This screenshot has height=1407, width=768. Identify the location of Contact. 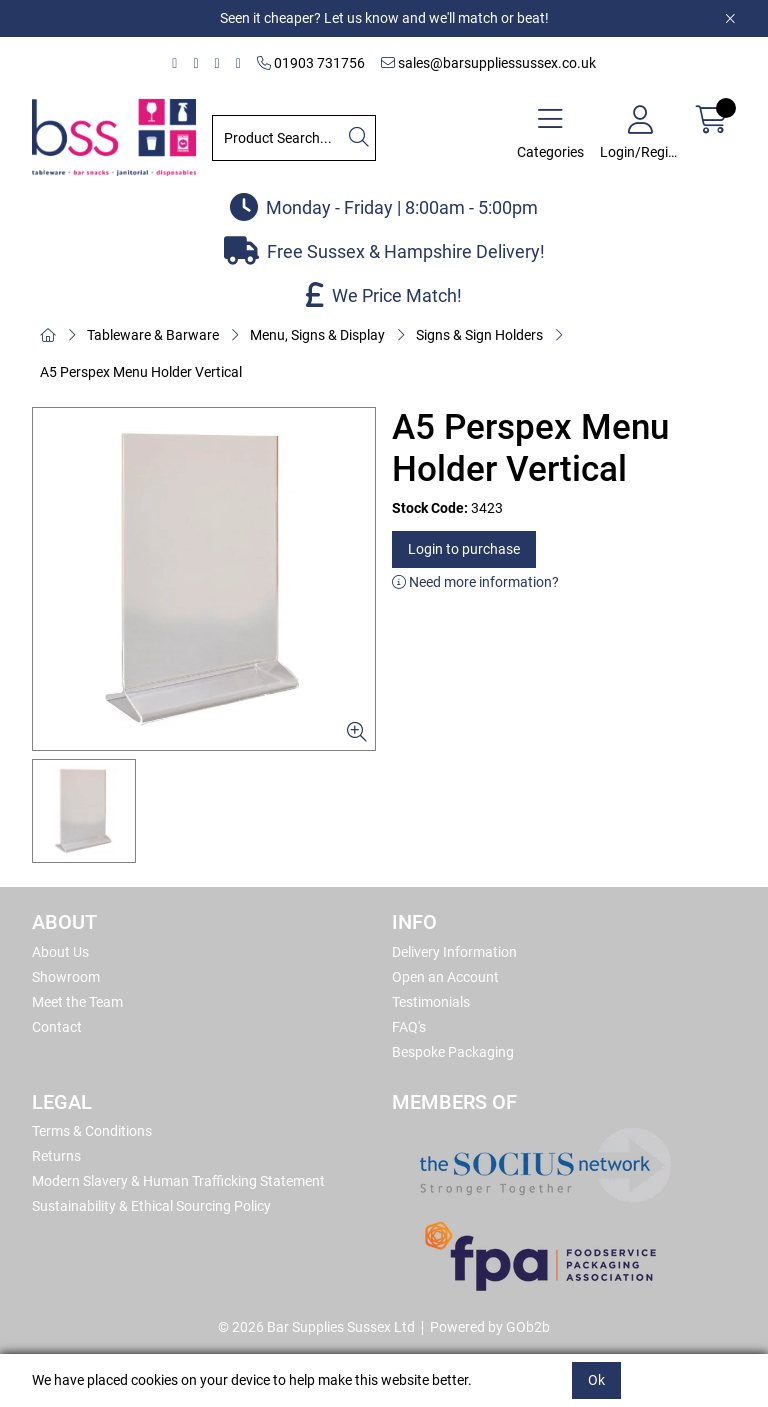
(57, 1027).